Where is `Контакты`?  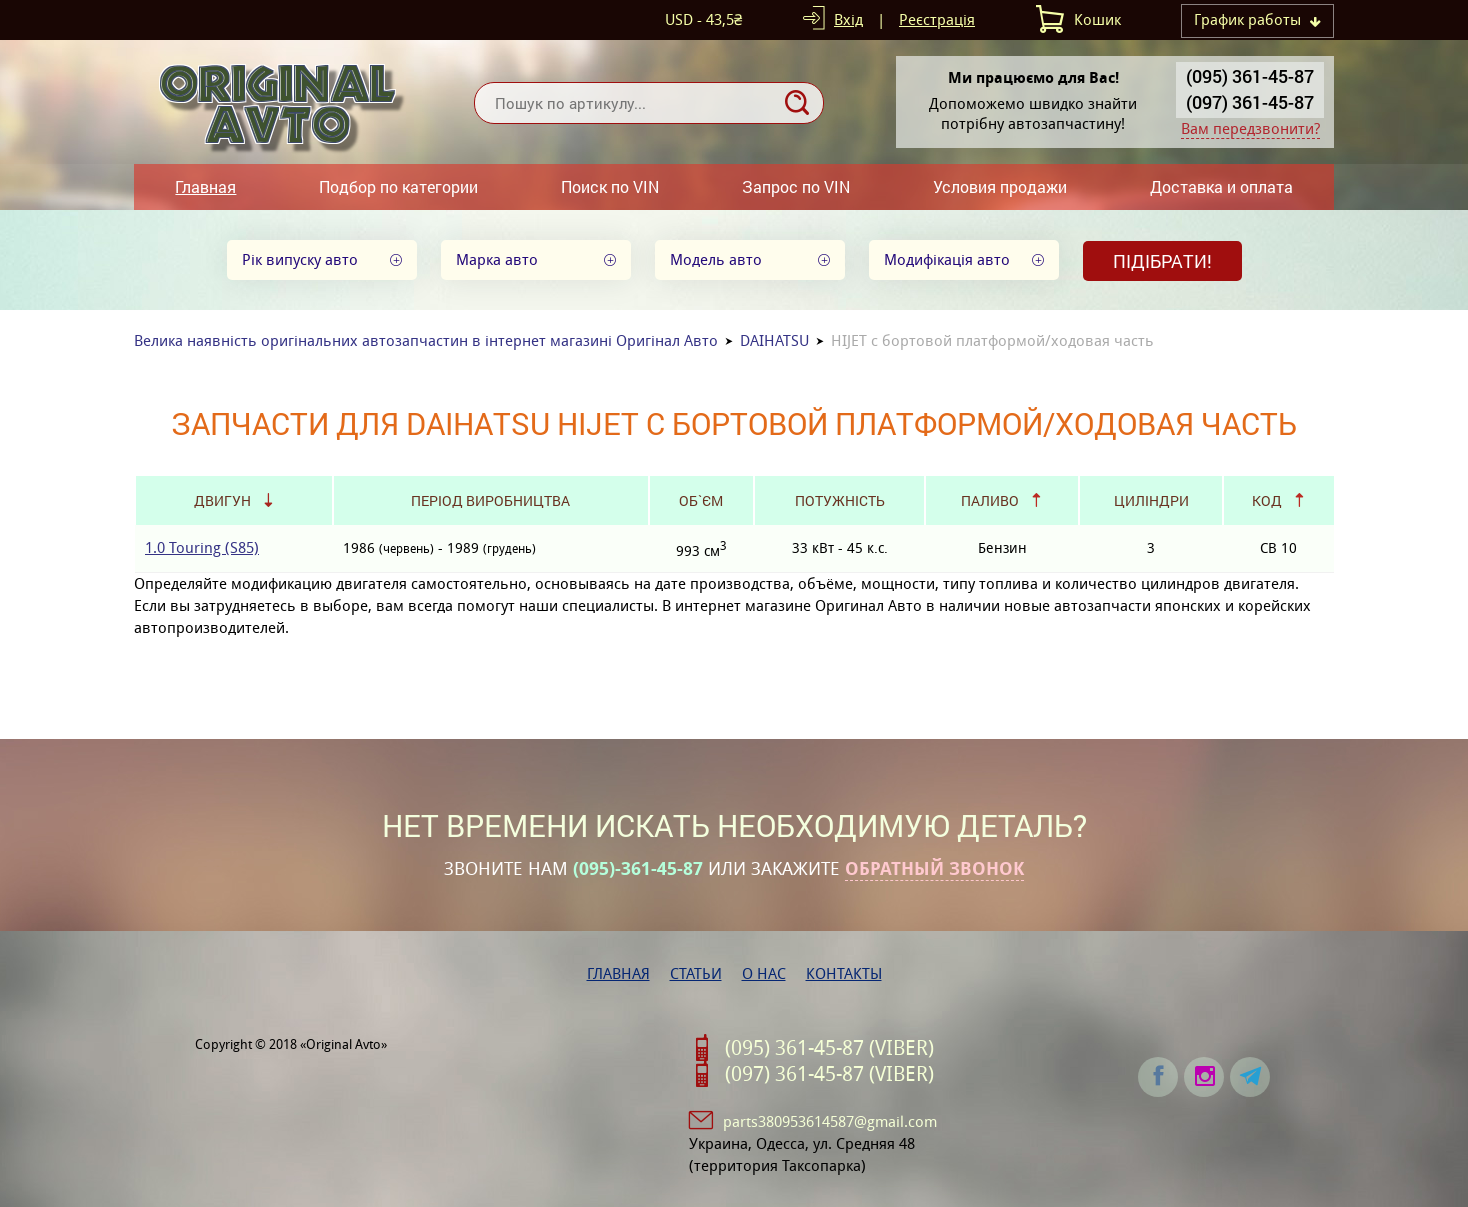 Контакты is located at coordinates (844, 973).